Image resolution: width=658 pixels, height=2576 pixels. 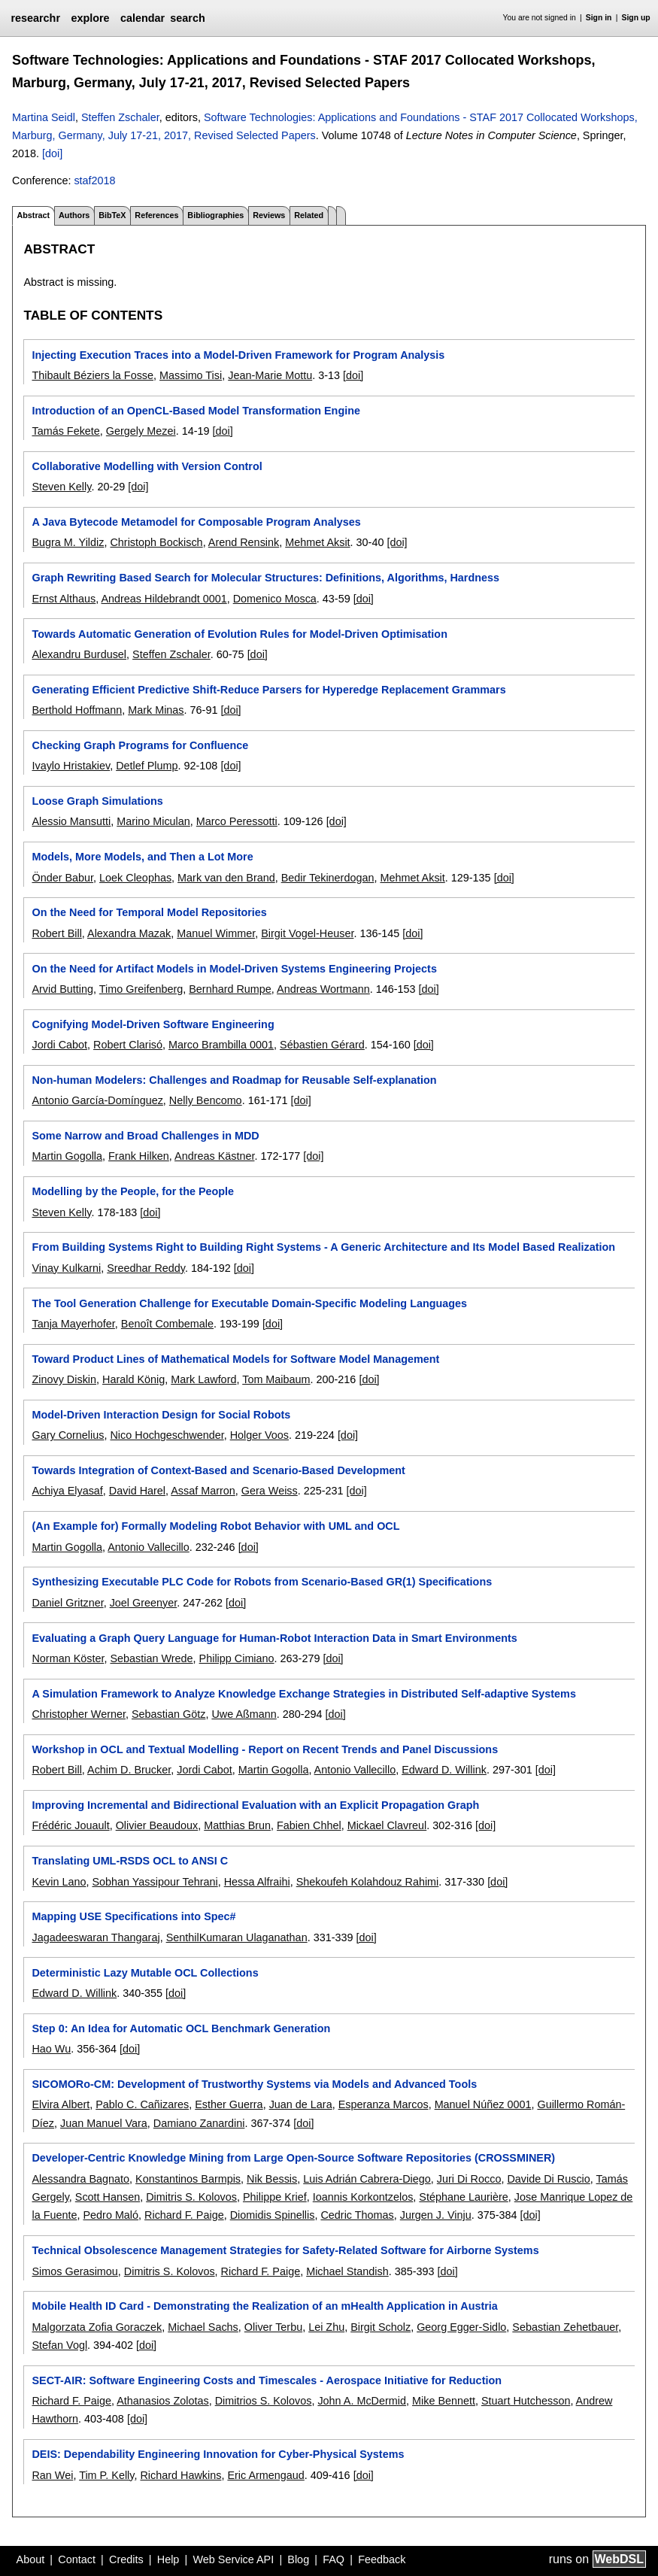 What do you see at coordinates (31, 2559) in the screenshot?
I see `About` at bounding box center [31, 2559].